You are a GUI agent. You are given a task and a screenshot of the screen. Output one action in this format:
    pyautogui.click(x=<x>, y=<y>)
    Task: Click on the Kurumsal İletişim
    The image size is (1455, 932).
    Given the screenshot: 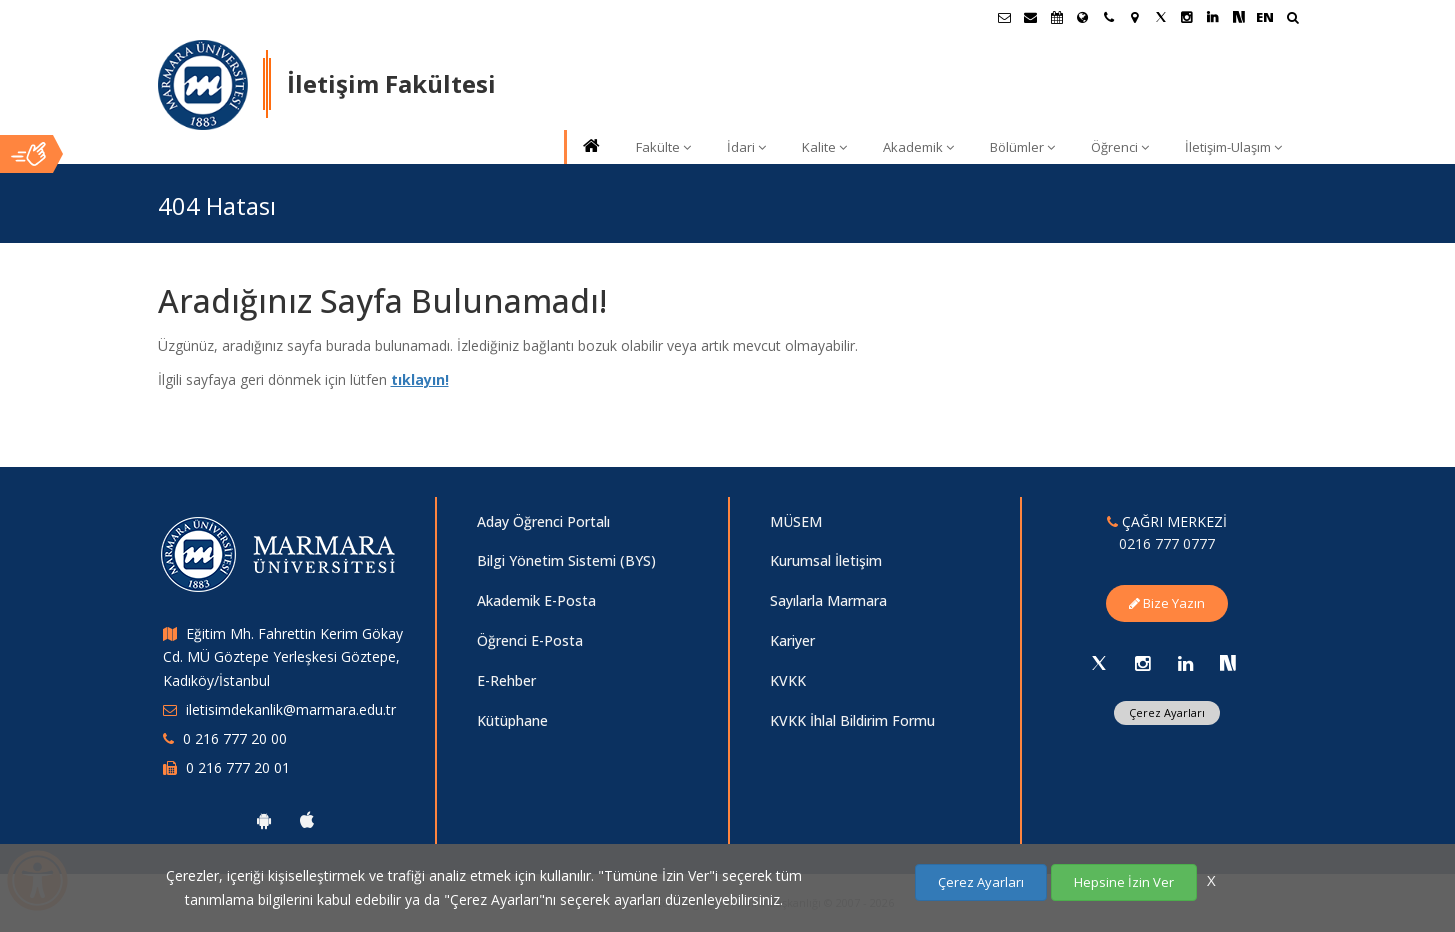 What is the action you would take?
    pyautogui.click(x=826, y=560)
    